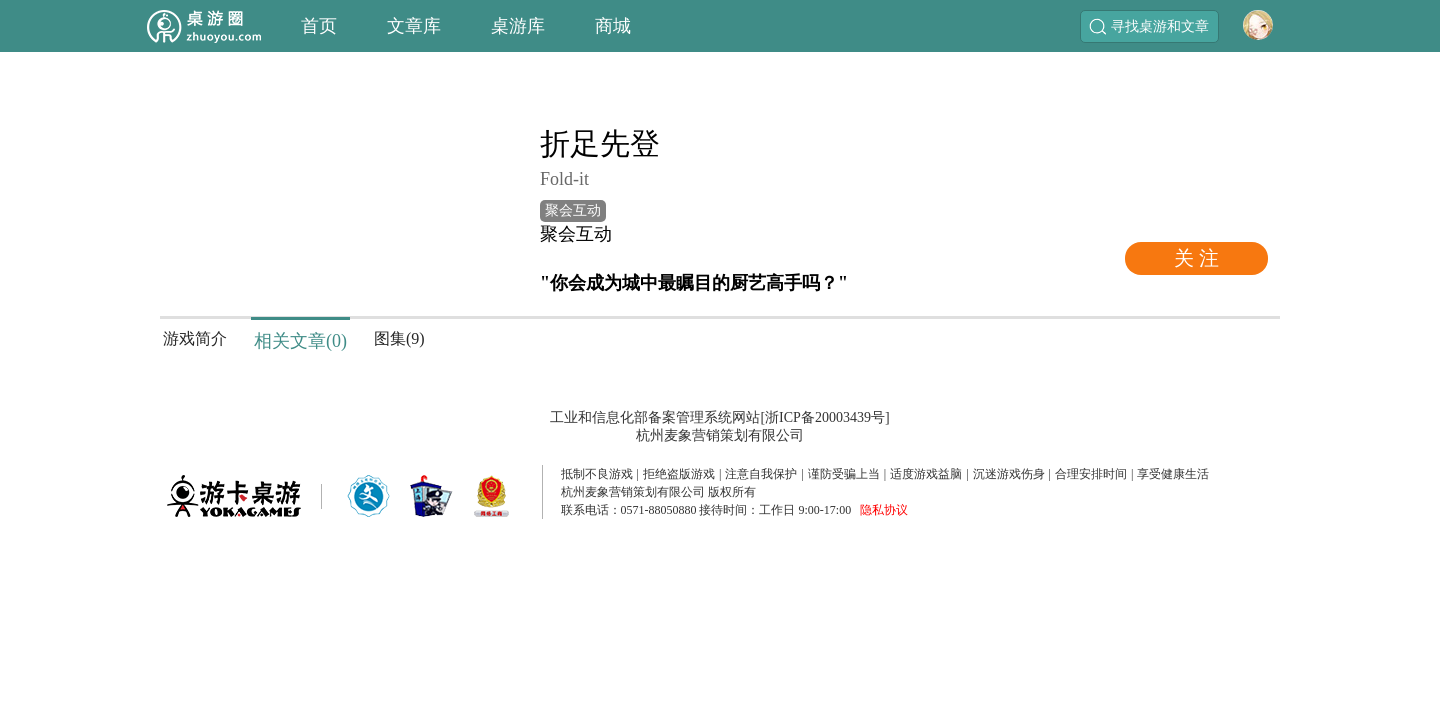 The height and width of the screenshot is (720, 1440). I want to click on 文章库, so click(414, 26).